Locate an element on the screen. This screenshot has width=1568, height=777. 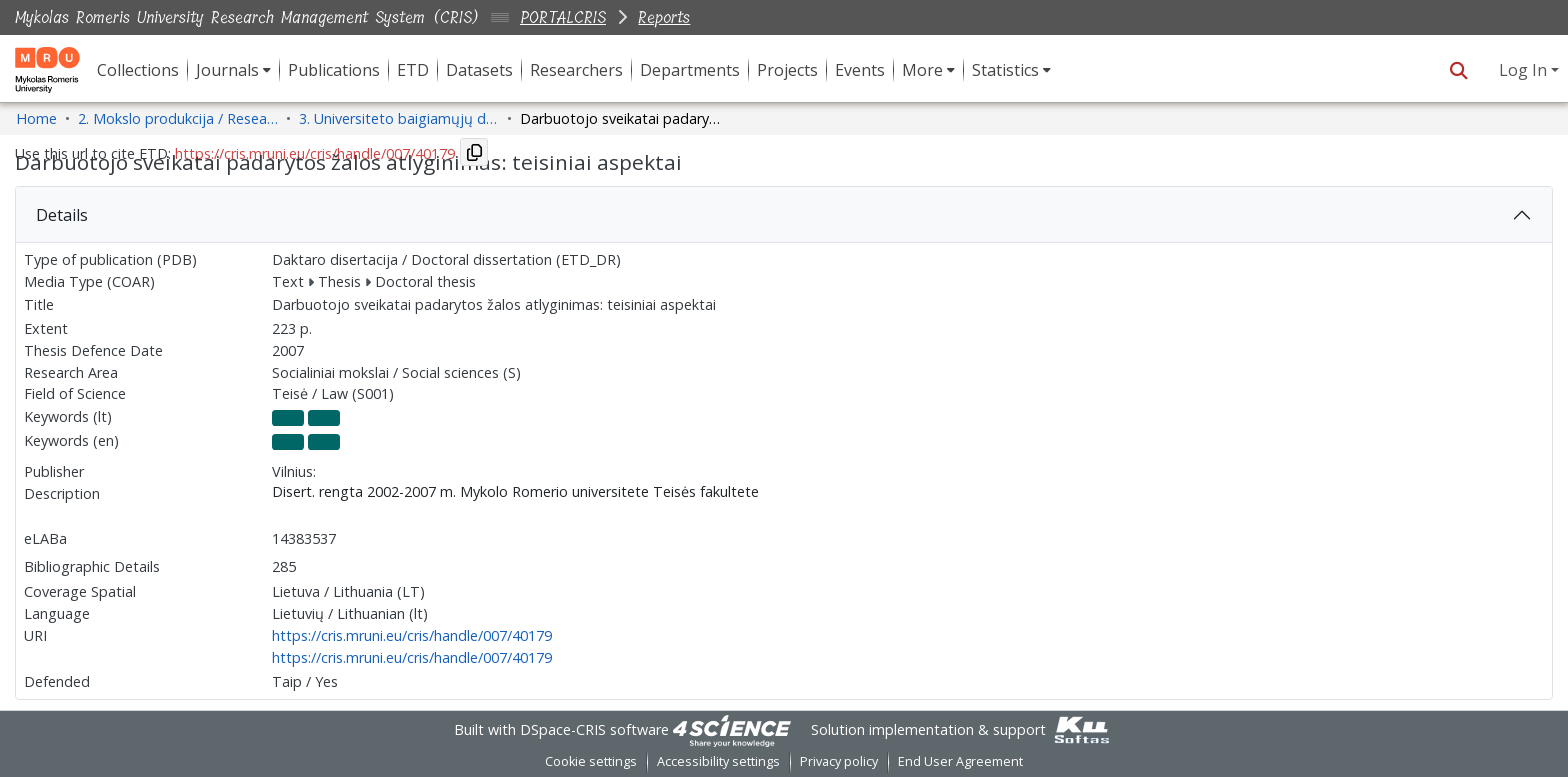
Log In [button] is located at coordinates (1525, 70).